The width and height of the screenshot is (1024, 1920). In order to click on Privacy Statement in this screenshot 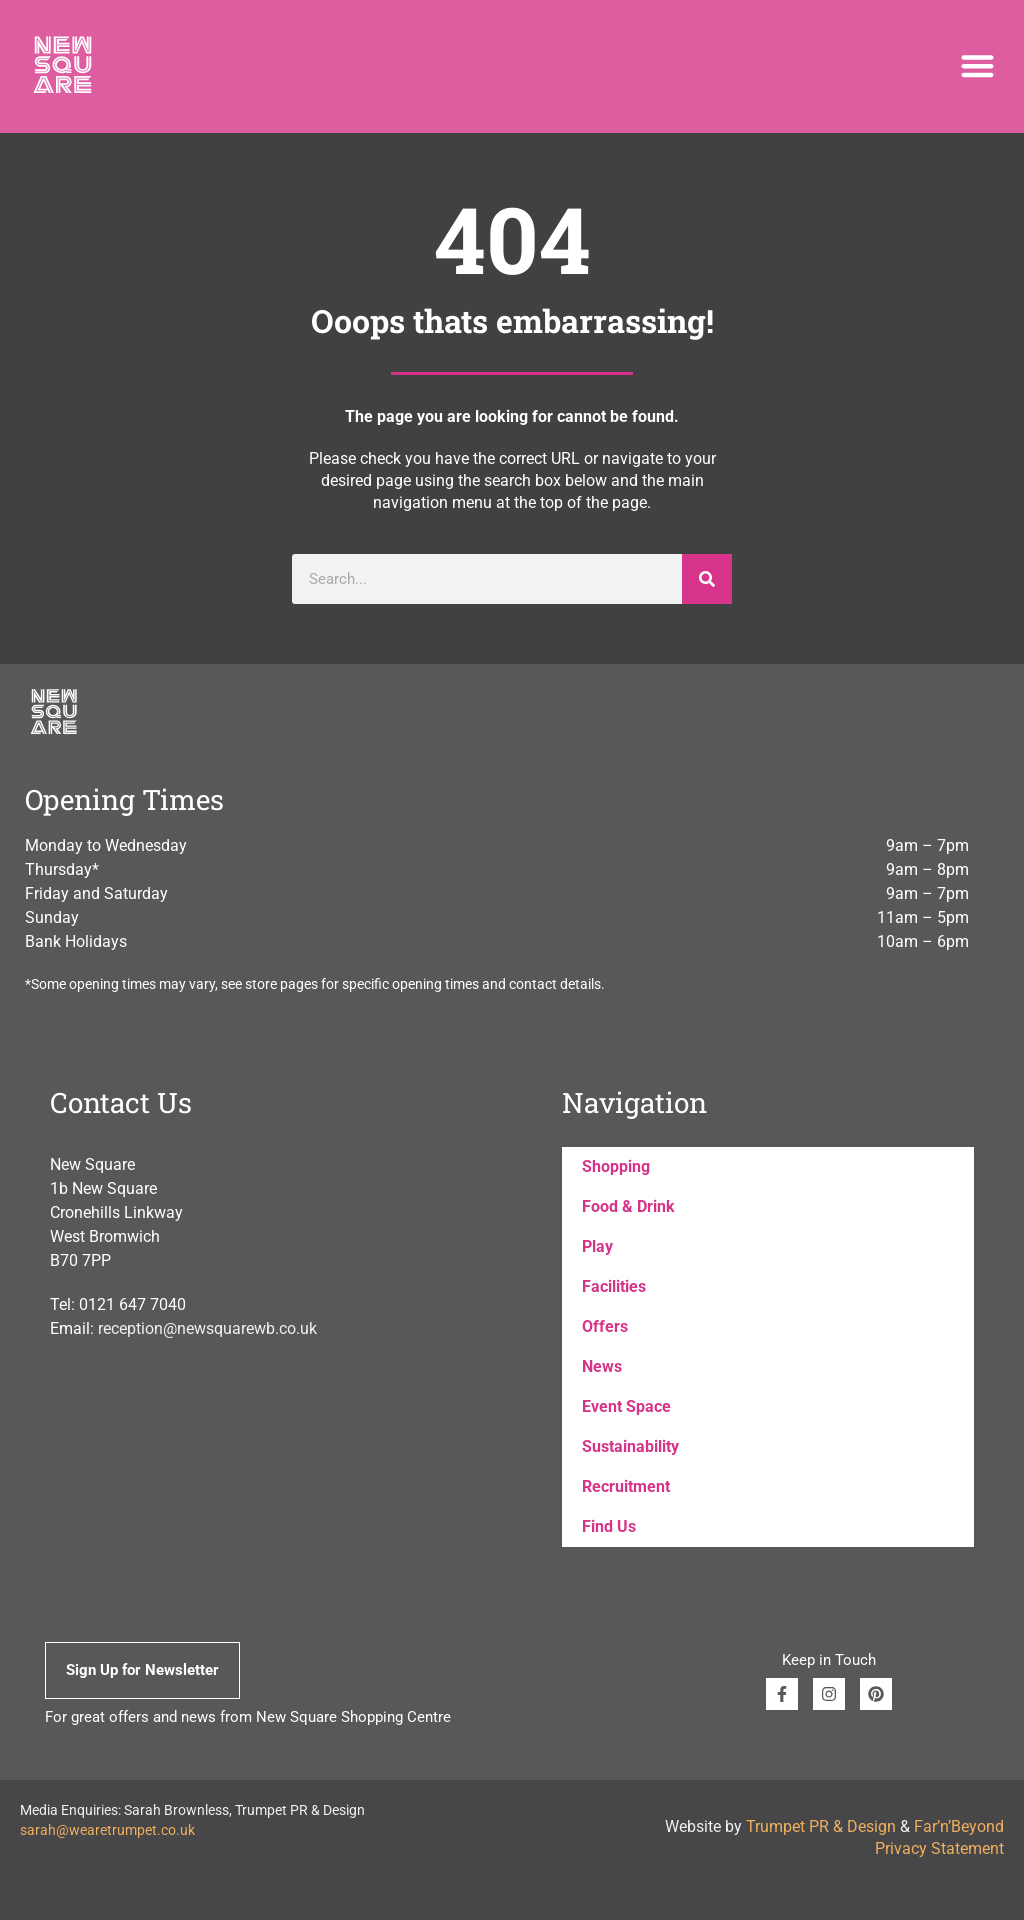, I will do `click(939, 1848)`.